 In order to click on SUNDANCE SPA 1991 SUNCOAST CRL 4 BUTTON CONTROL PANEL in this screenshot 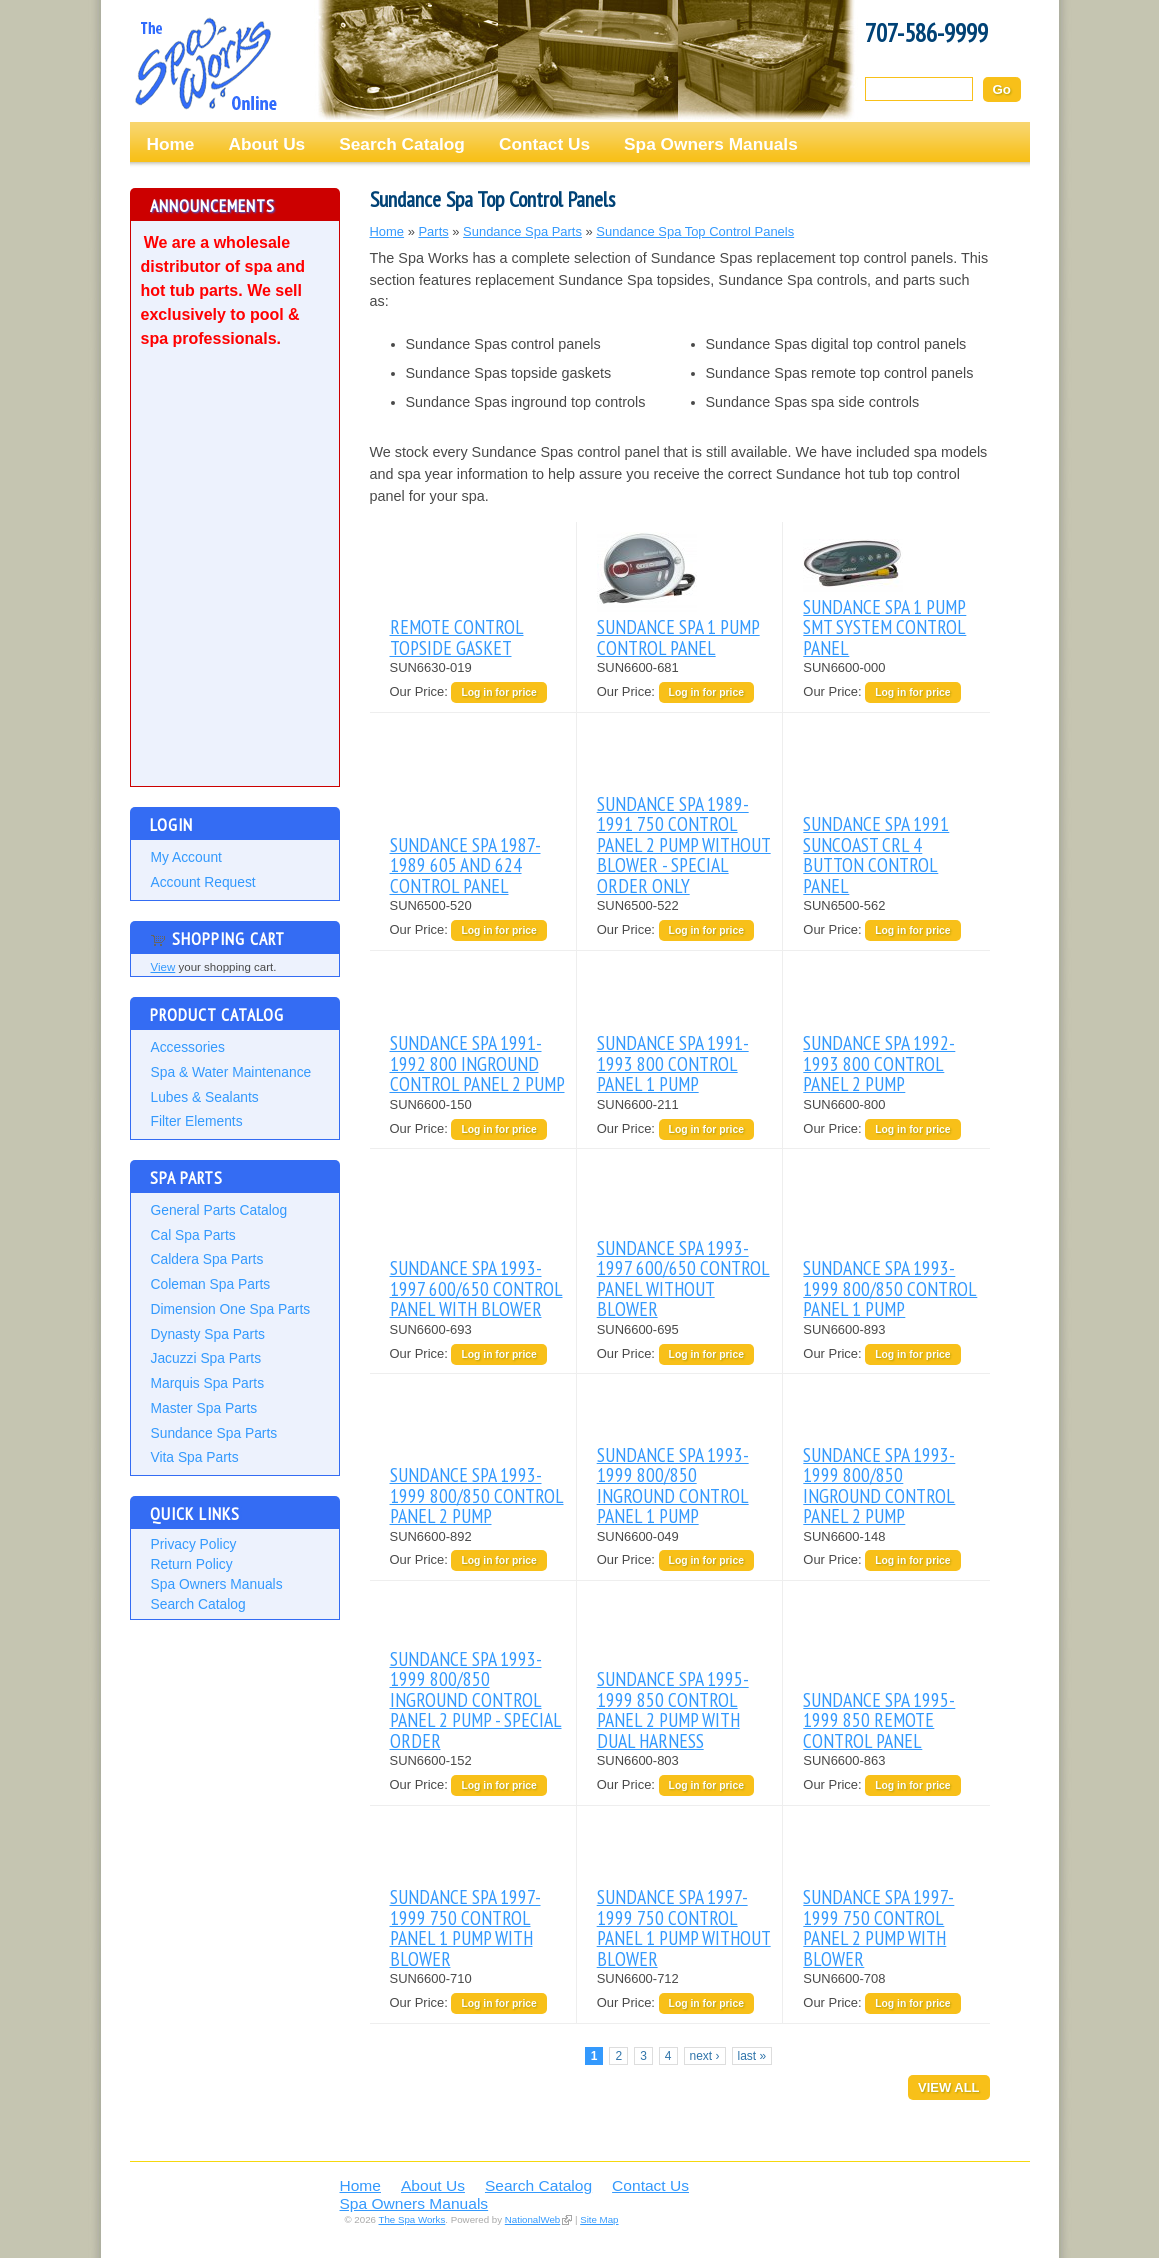, I will do `click(876, 854)`.